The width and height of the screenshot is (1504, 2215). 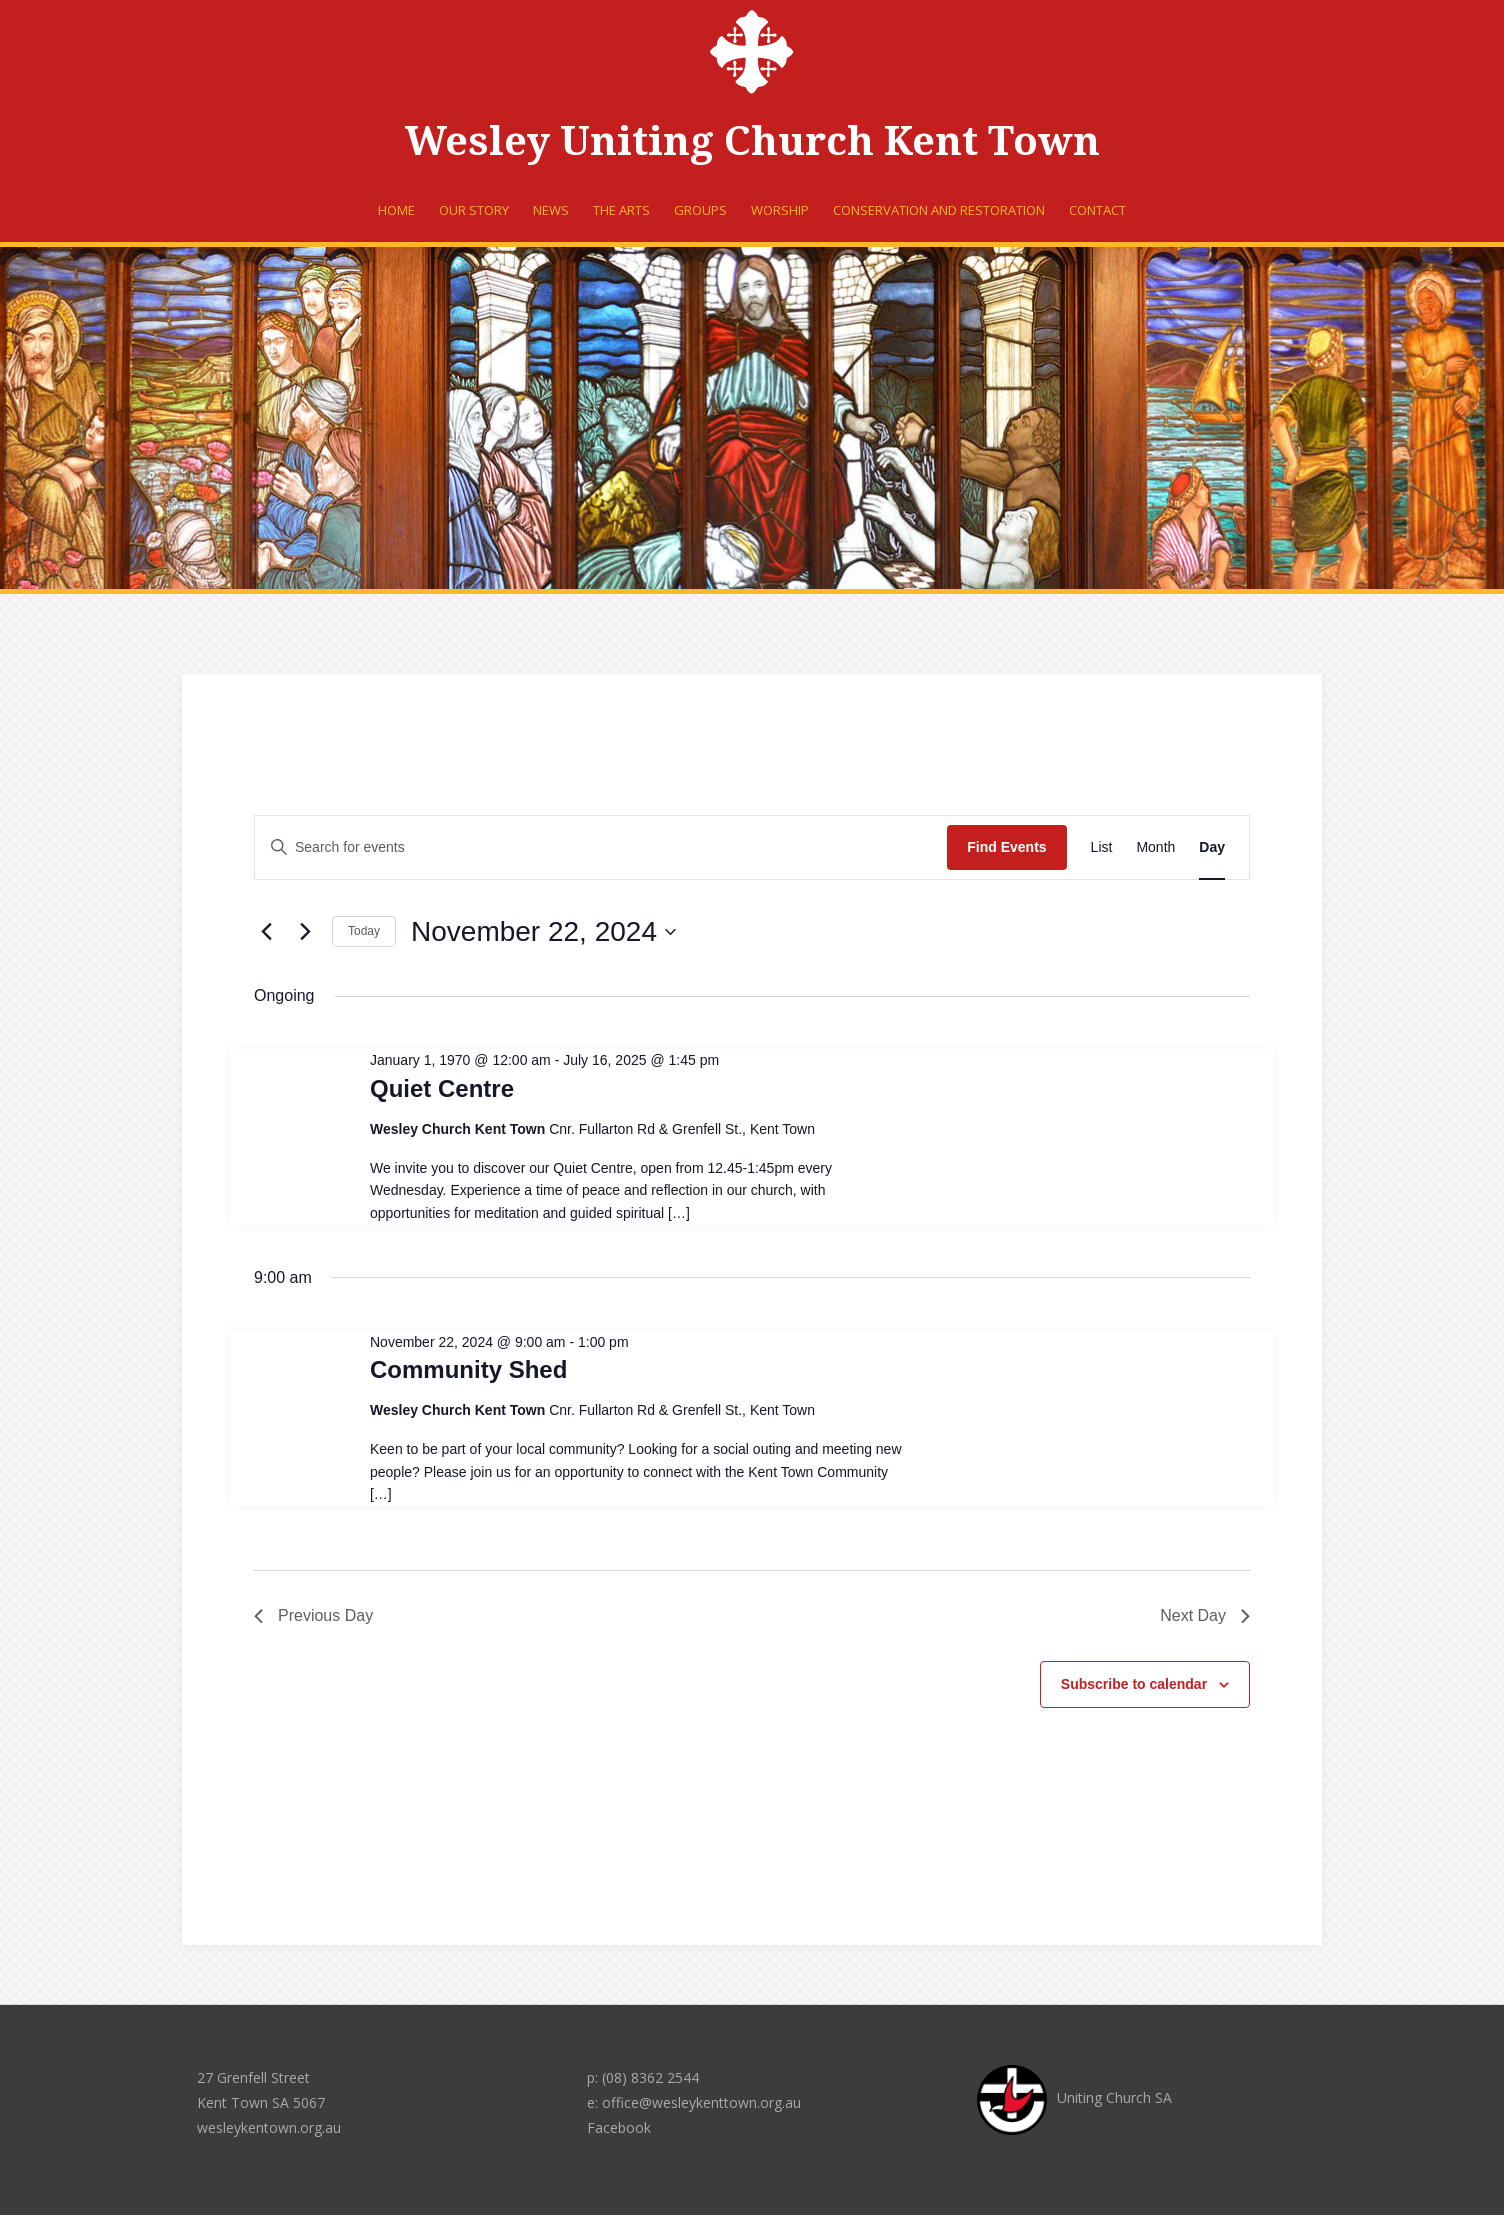 What do you see at coordinates (1097, 210) in the screenshot?
I see `Contact` at bounding box center [1097, 210].